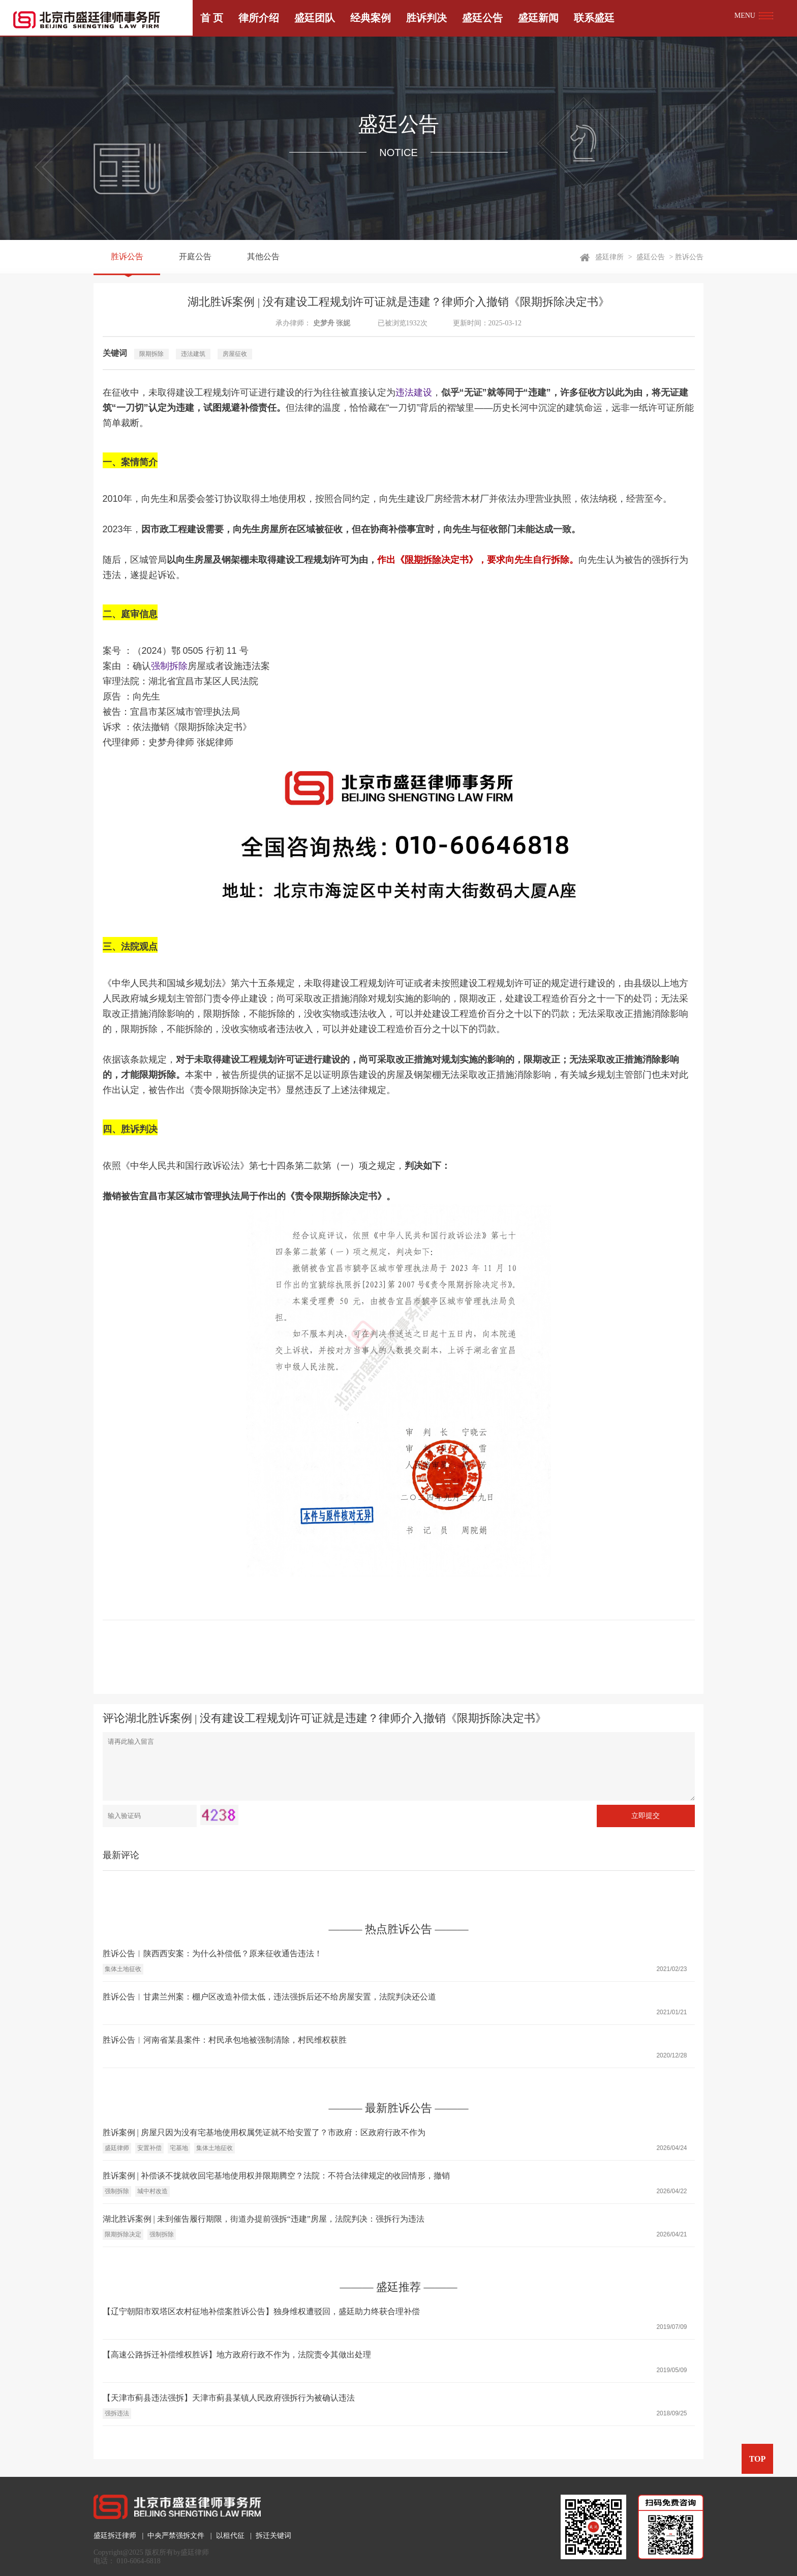  What do you see at coordinates (117, 2147) in the screenshot?
I see `盛廷律师` at bounding box center [117, 2147].